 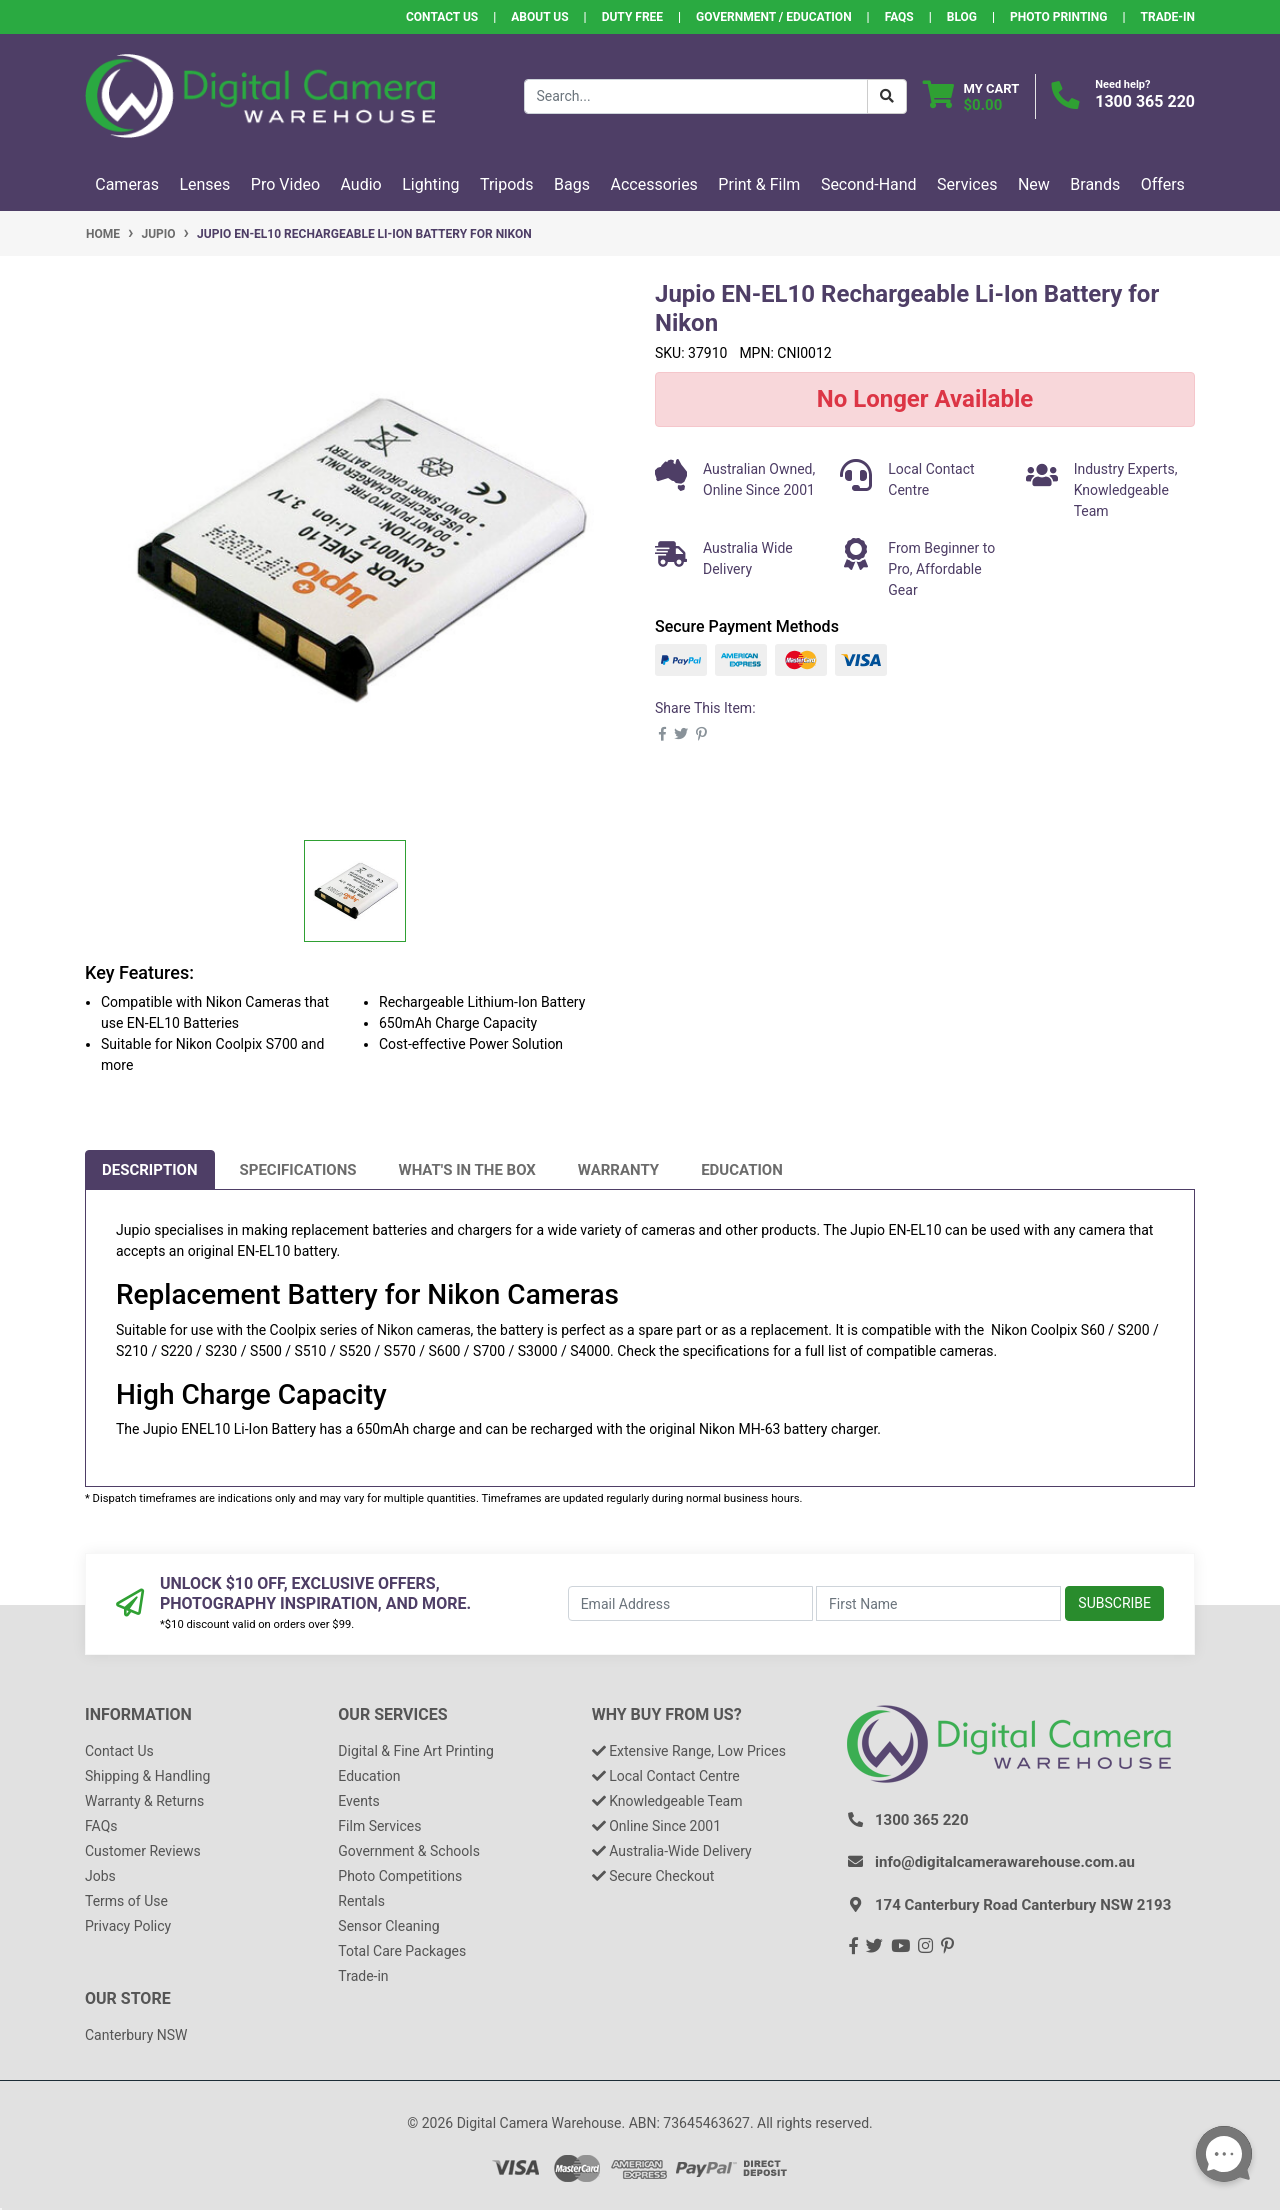 What do you see at coordinates (1058, 17) in the screenshot?
I see `Photo Printing` at bounding box center [1058, 17].